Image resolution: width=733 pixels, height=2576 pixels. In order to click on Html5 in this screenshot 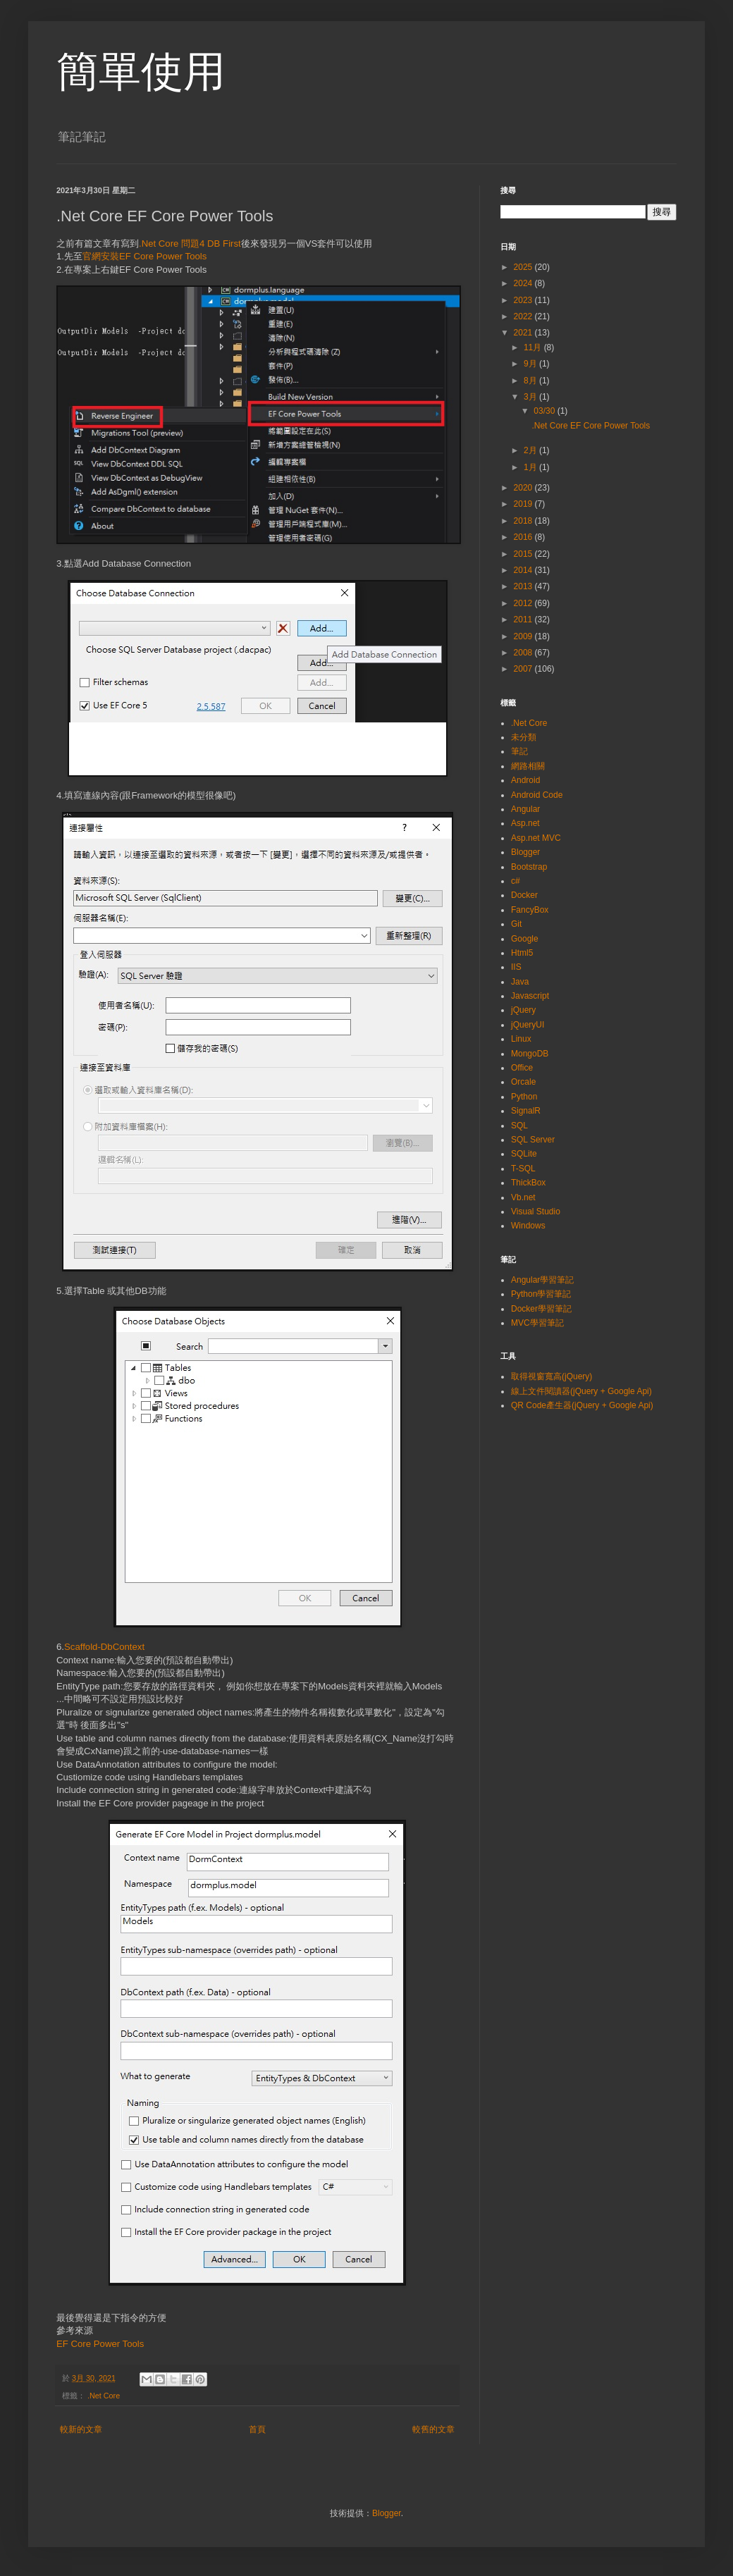, I will do `click(522, 953)`.